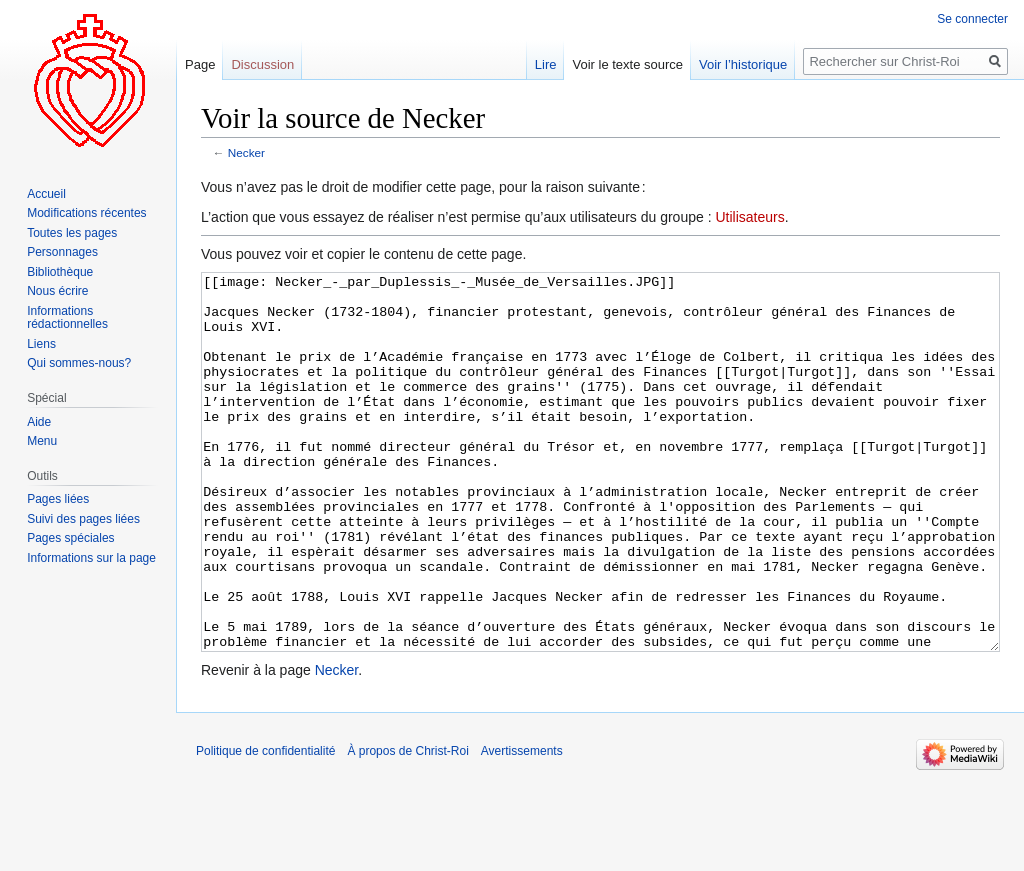 The width and height of the screenshot is (1024, 871). I want to click on Pages spéciales, so click(70, 538).